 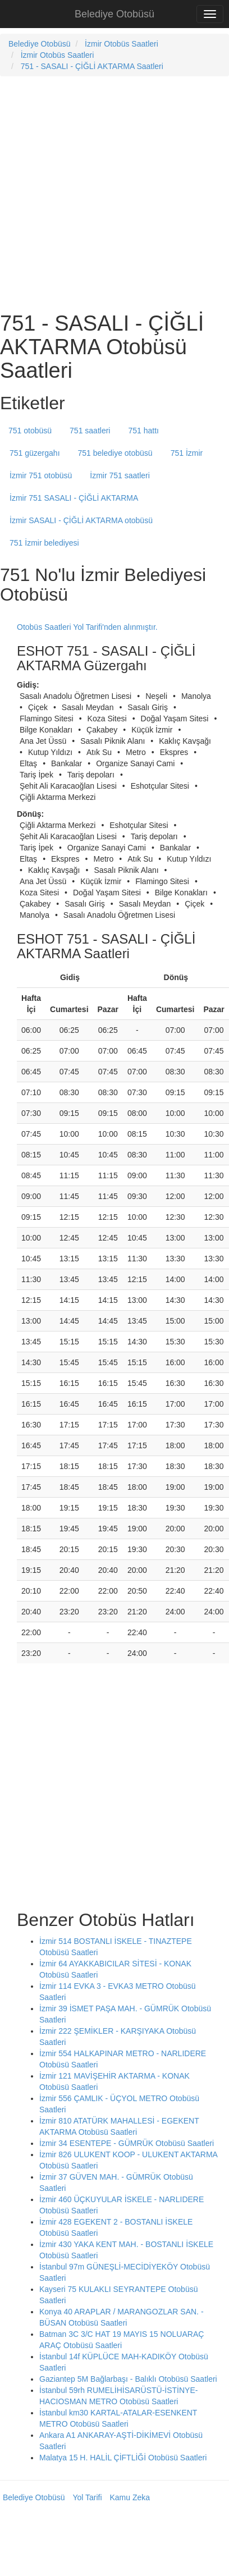 I want to click on Malatya 15 H. HALİL ÇİFTLİĞİ Otobüsü Saatleri, so click(x=123, y=2457).